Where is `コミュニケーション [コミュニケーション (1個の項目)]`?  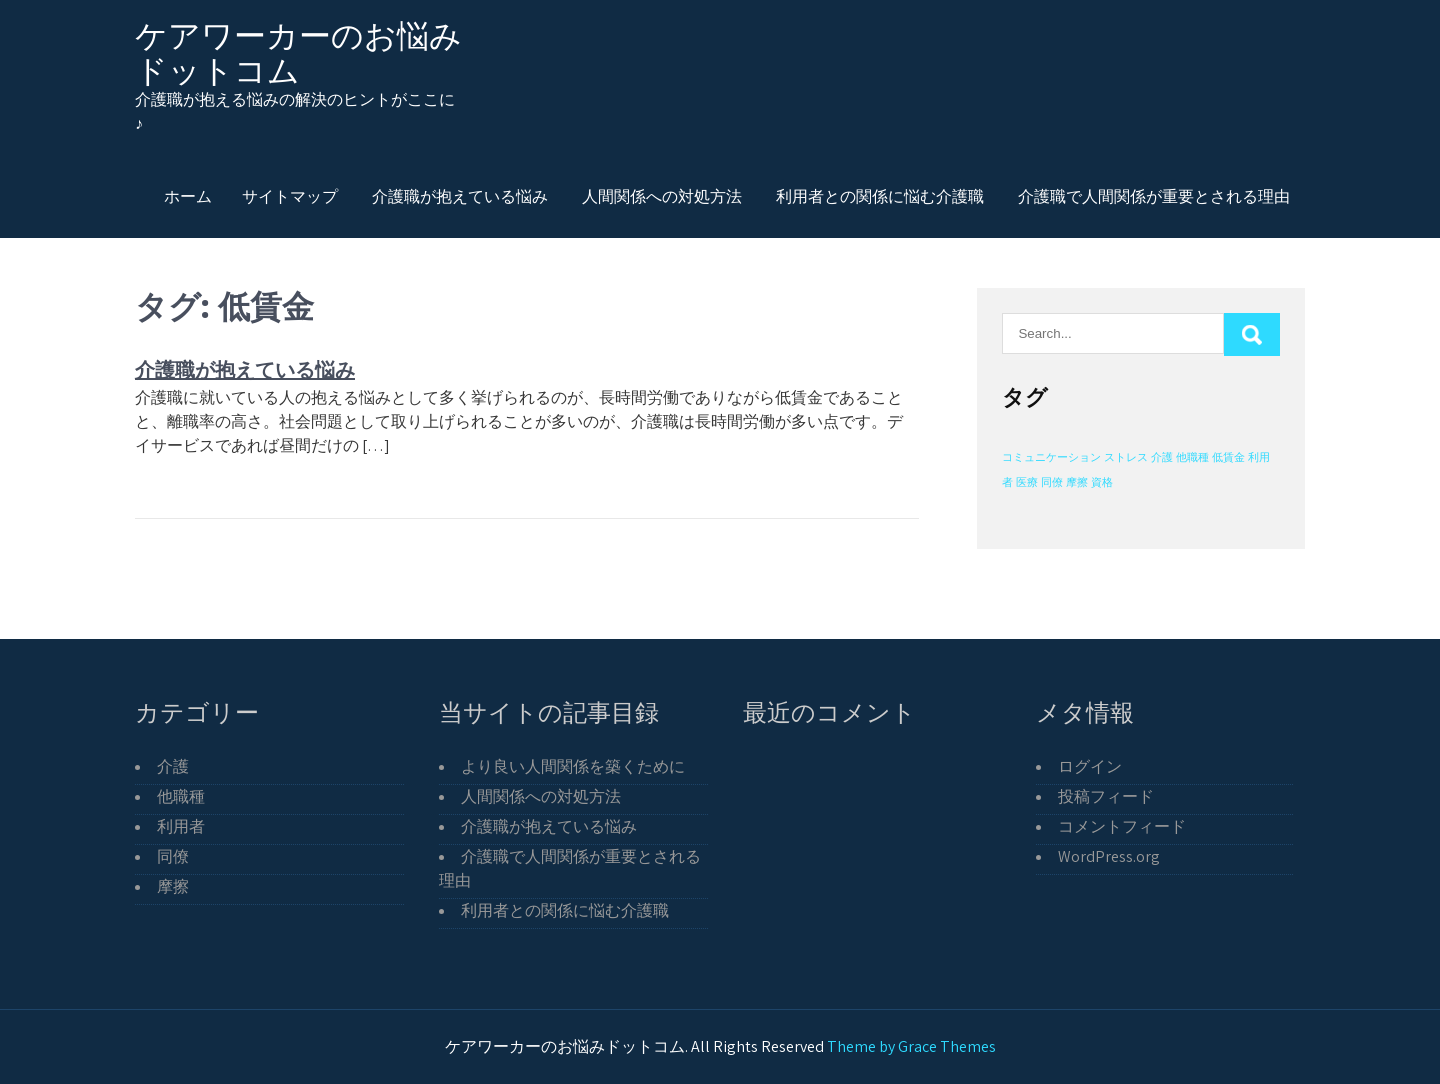 コミュニケーション [コミュニケーション (1個の項目)] is located at coordinates (1051, 457).